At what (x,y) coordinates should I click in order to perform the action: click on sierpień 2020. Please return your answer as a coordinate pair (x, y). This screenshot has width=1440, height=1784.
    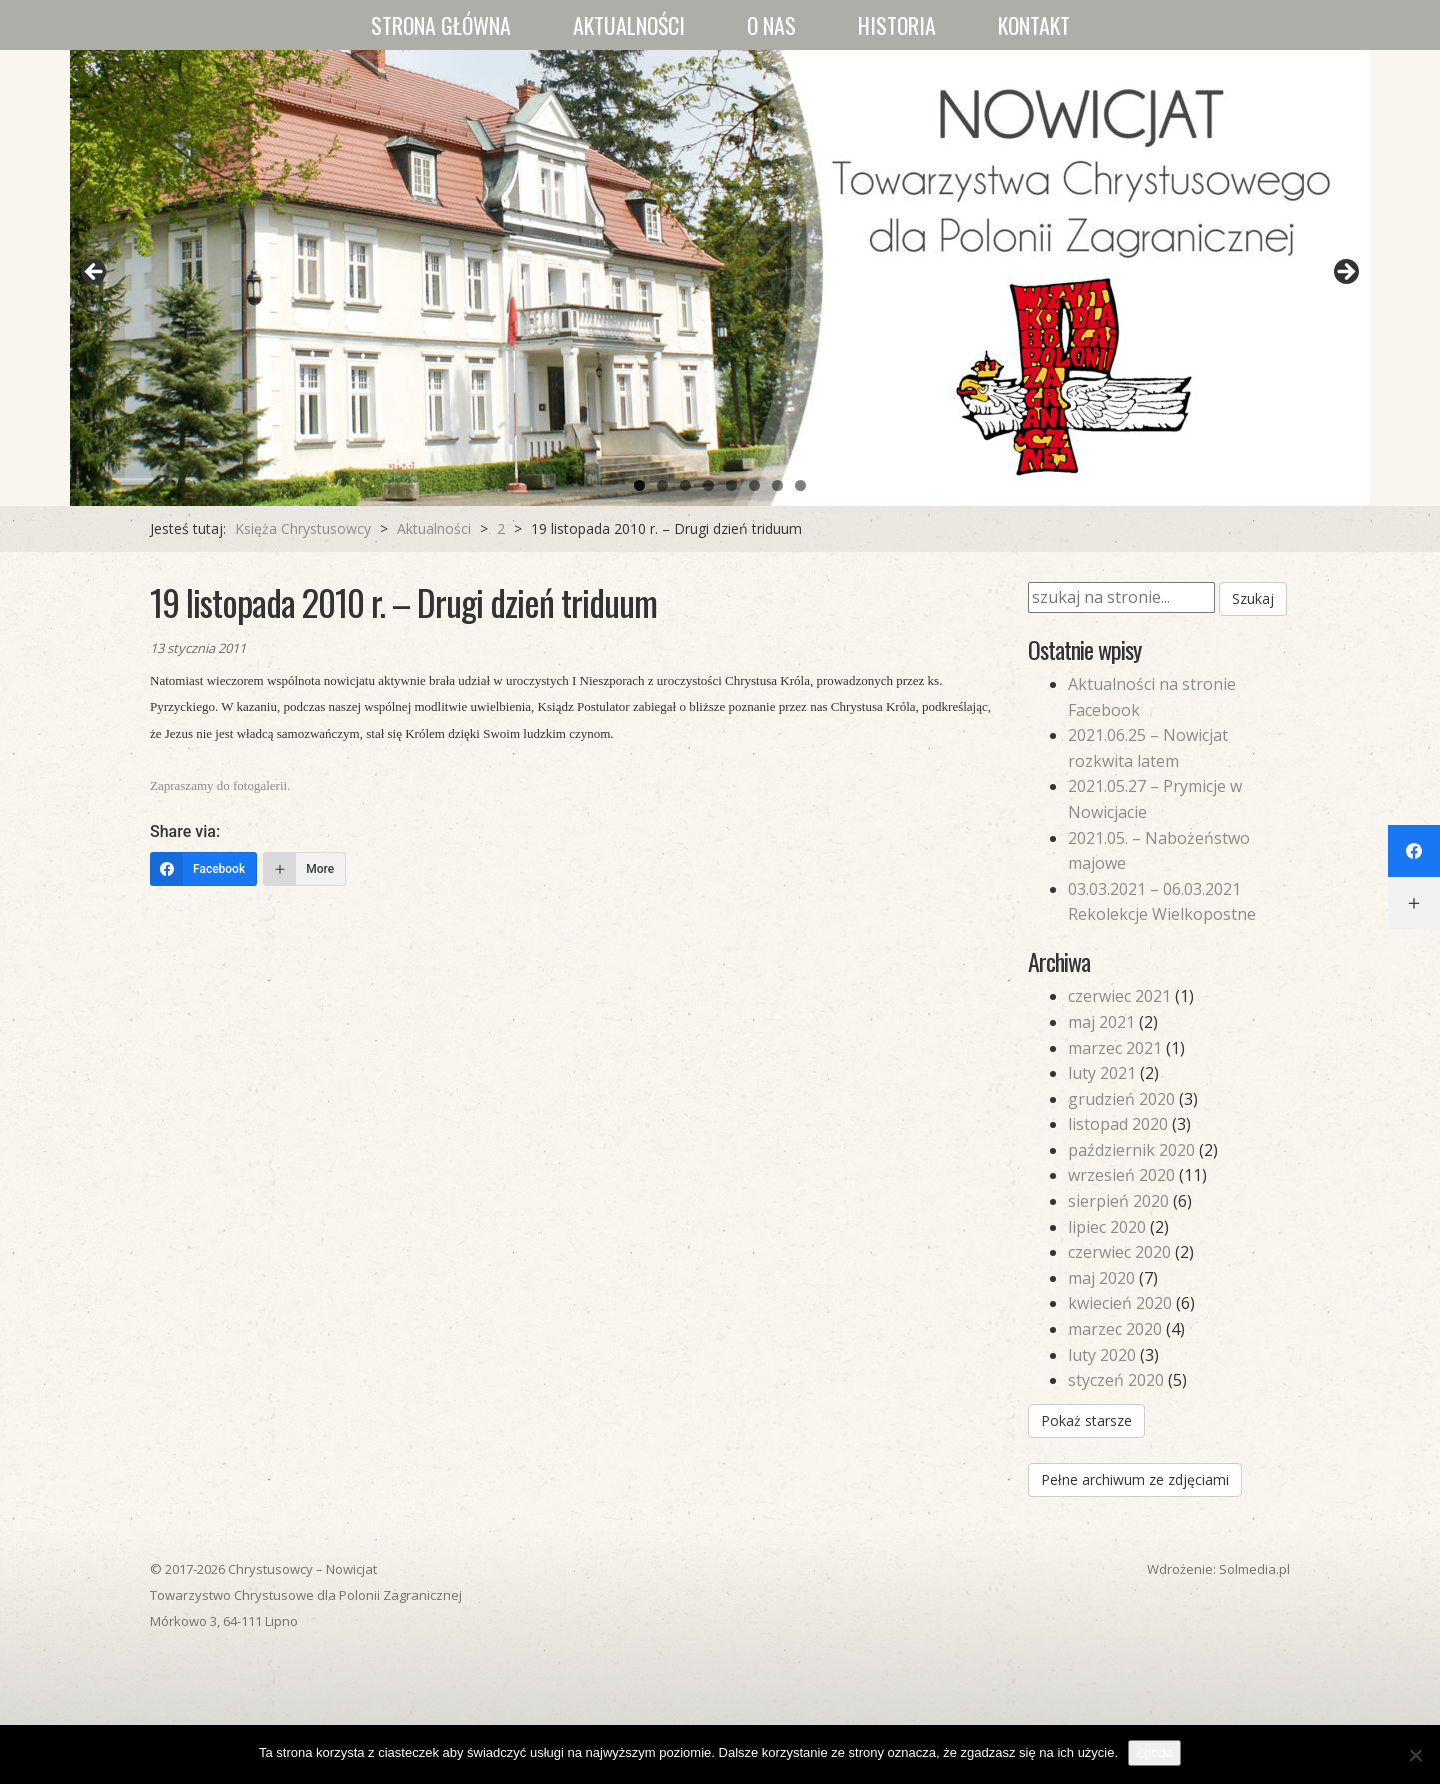
    Looking at the image, I should click on (1118, 1201).